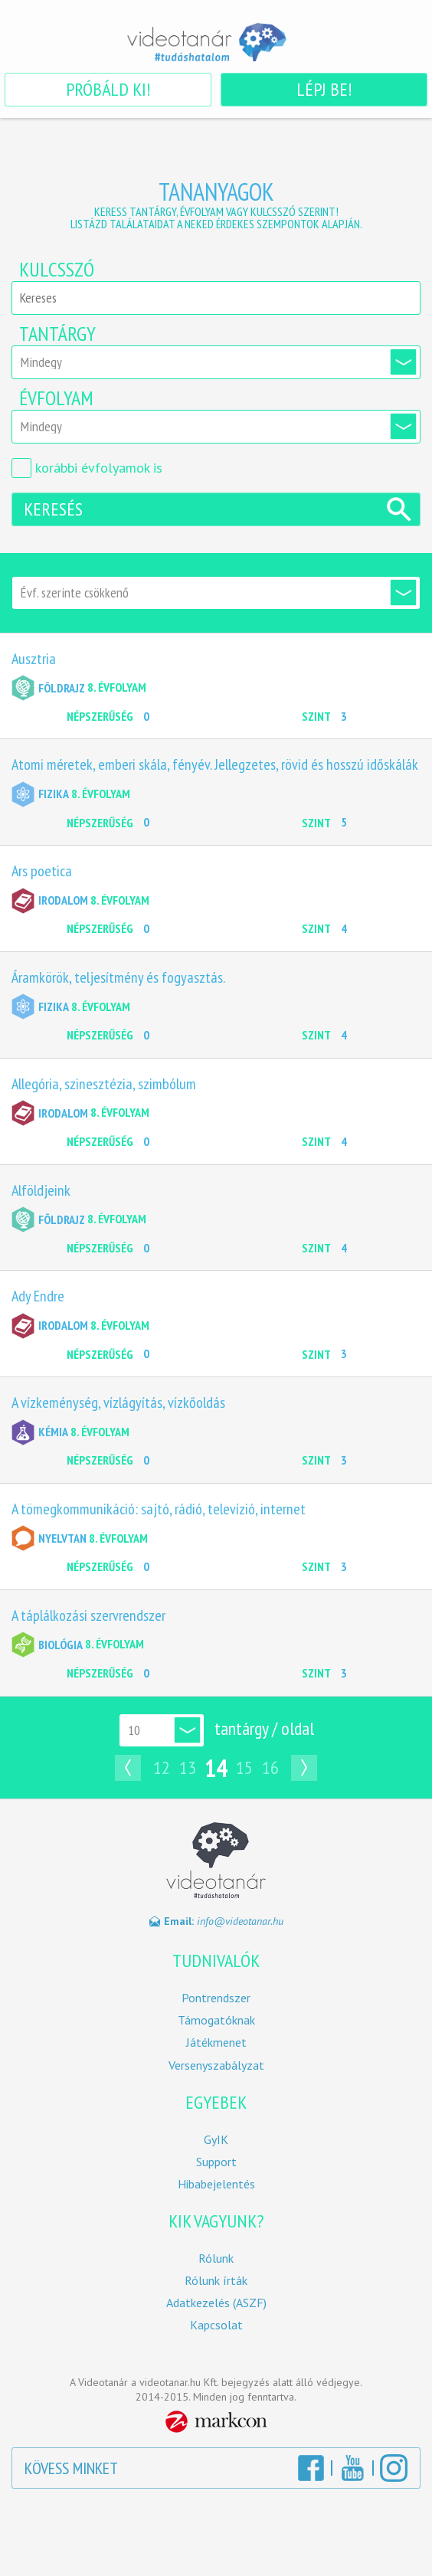  I want to click on info@videotanar.hu, so click(240, 1921).